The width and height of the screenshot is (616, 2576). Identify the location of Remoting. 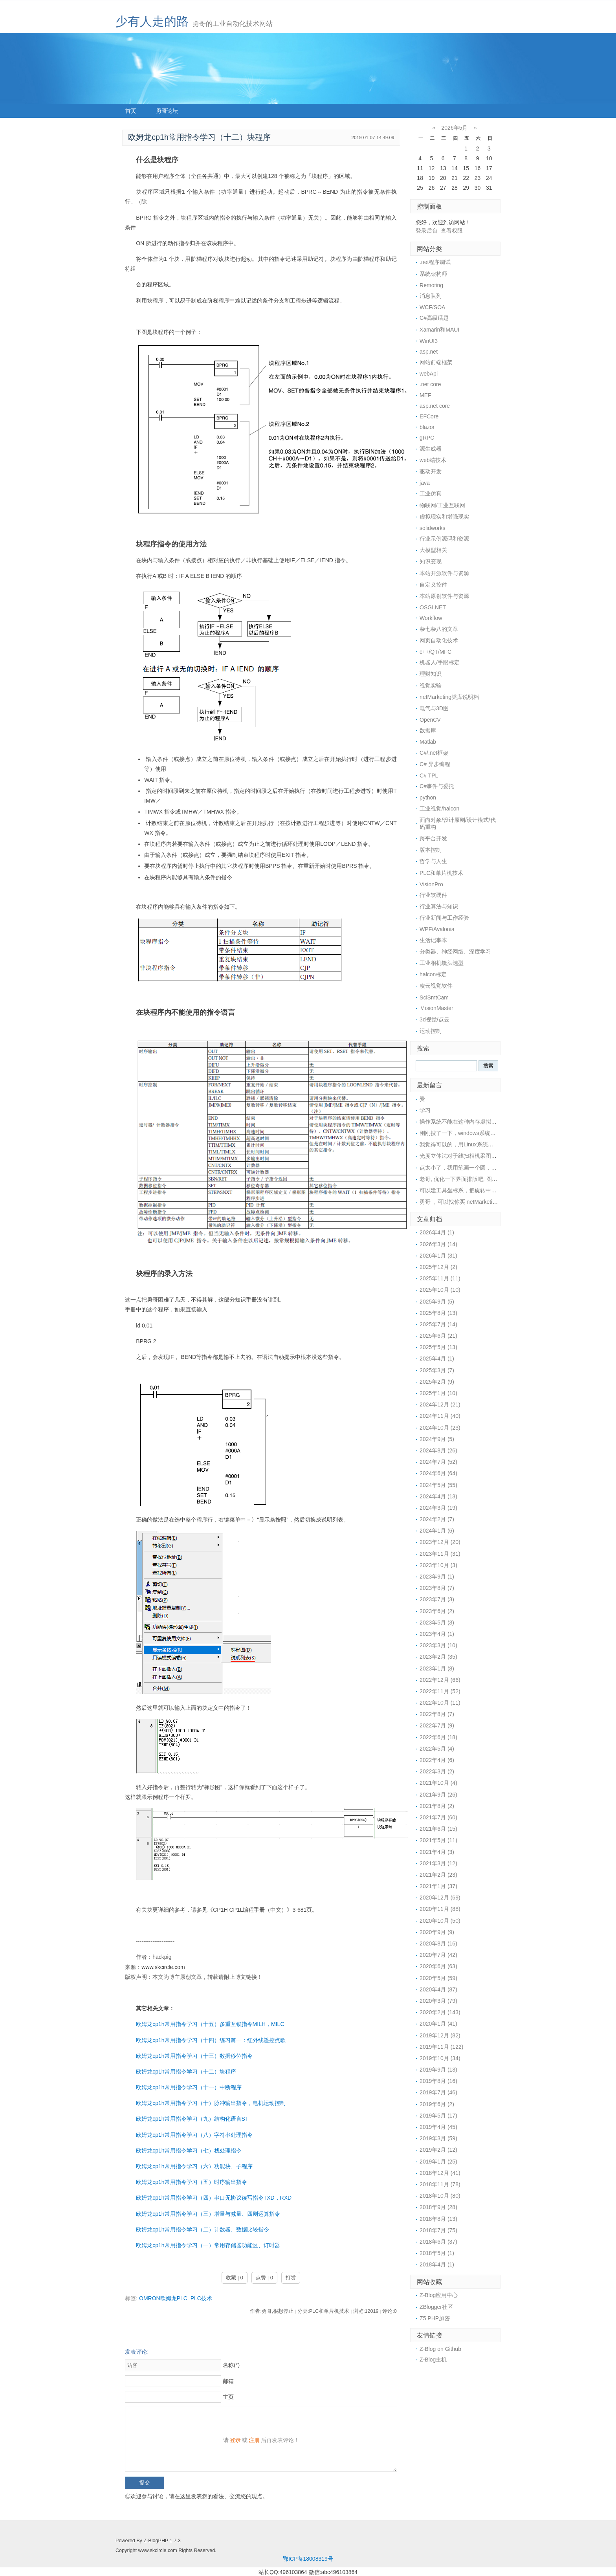
(431, 285).